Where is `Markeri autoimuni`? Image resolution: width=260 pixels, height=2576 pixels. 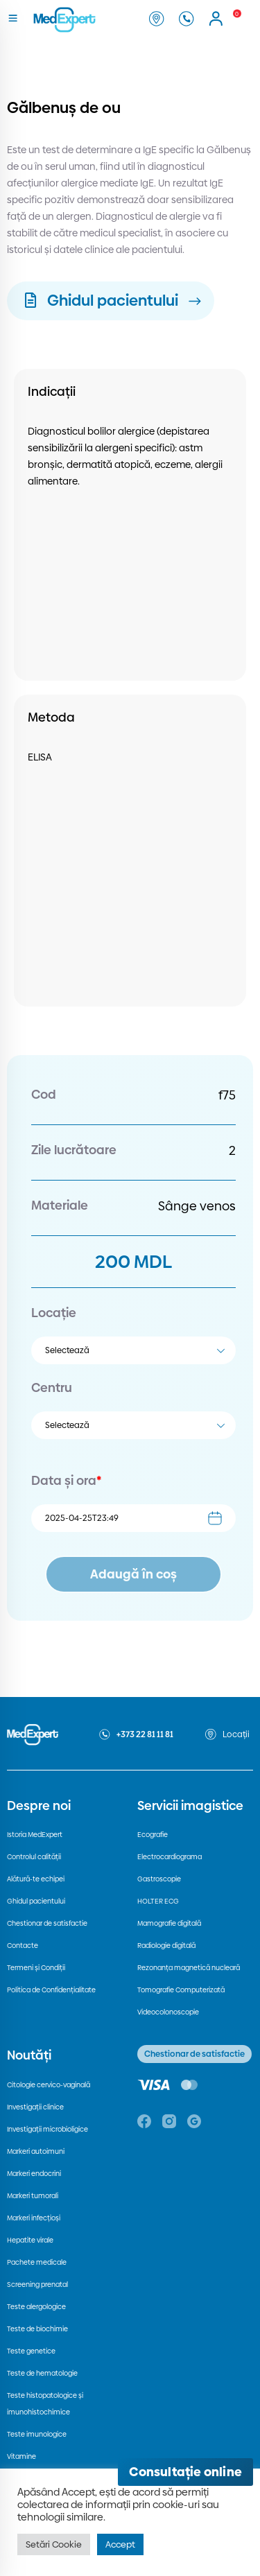 Markeri autoimuni is located at coordinates (35, 2151).